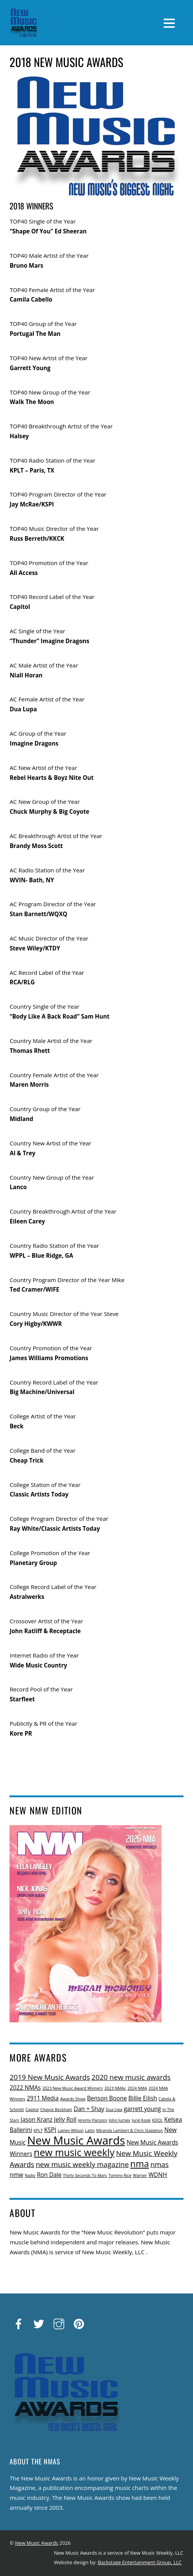  I want to click on New Music Awards [New Music Awards (9 items)], so click(76, 2140).